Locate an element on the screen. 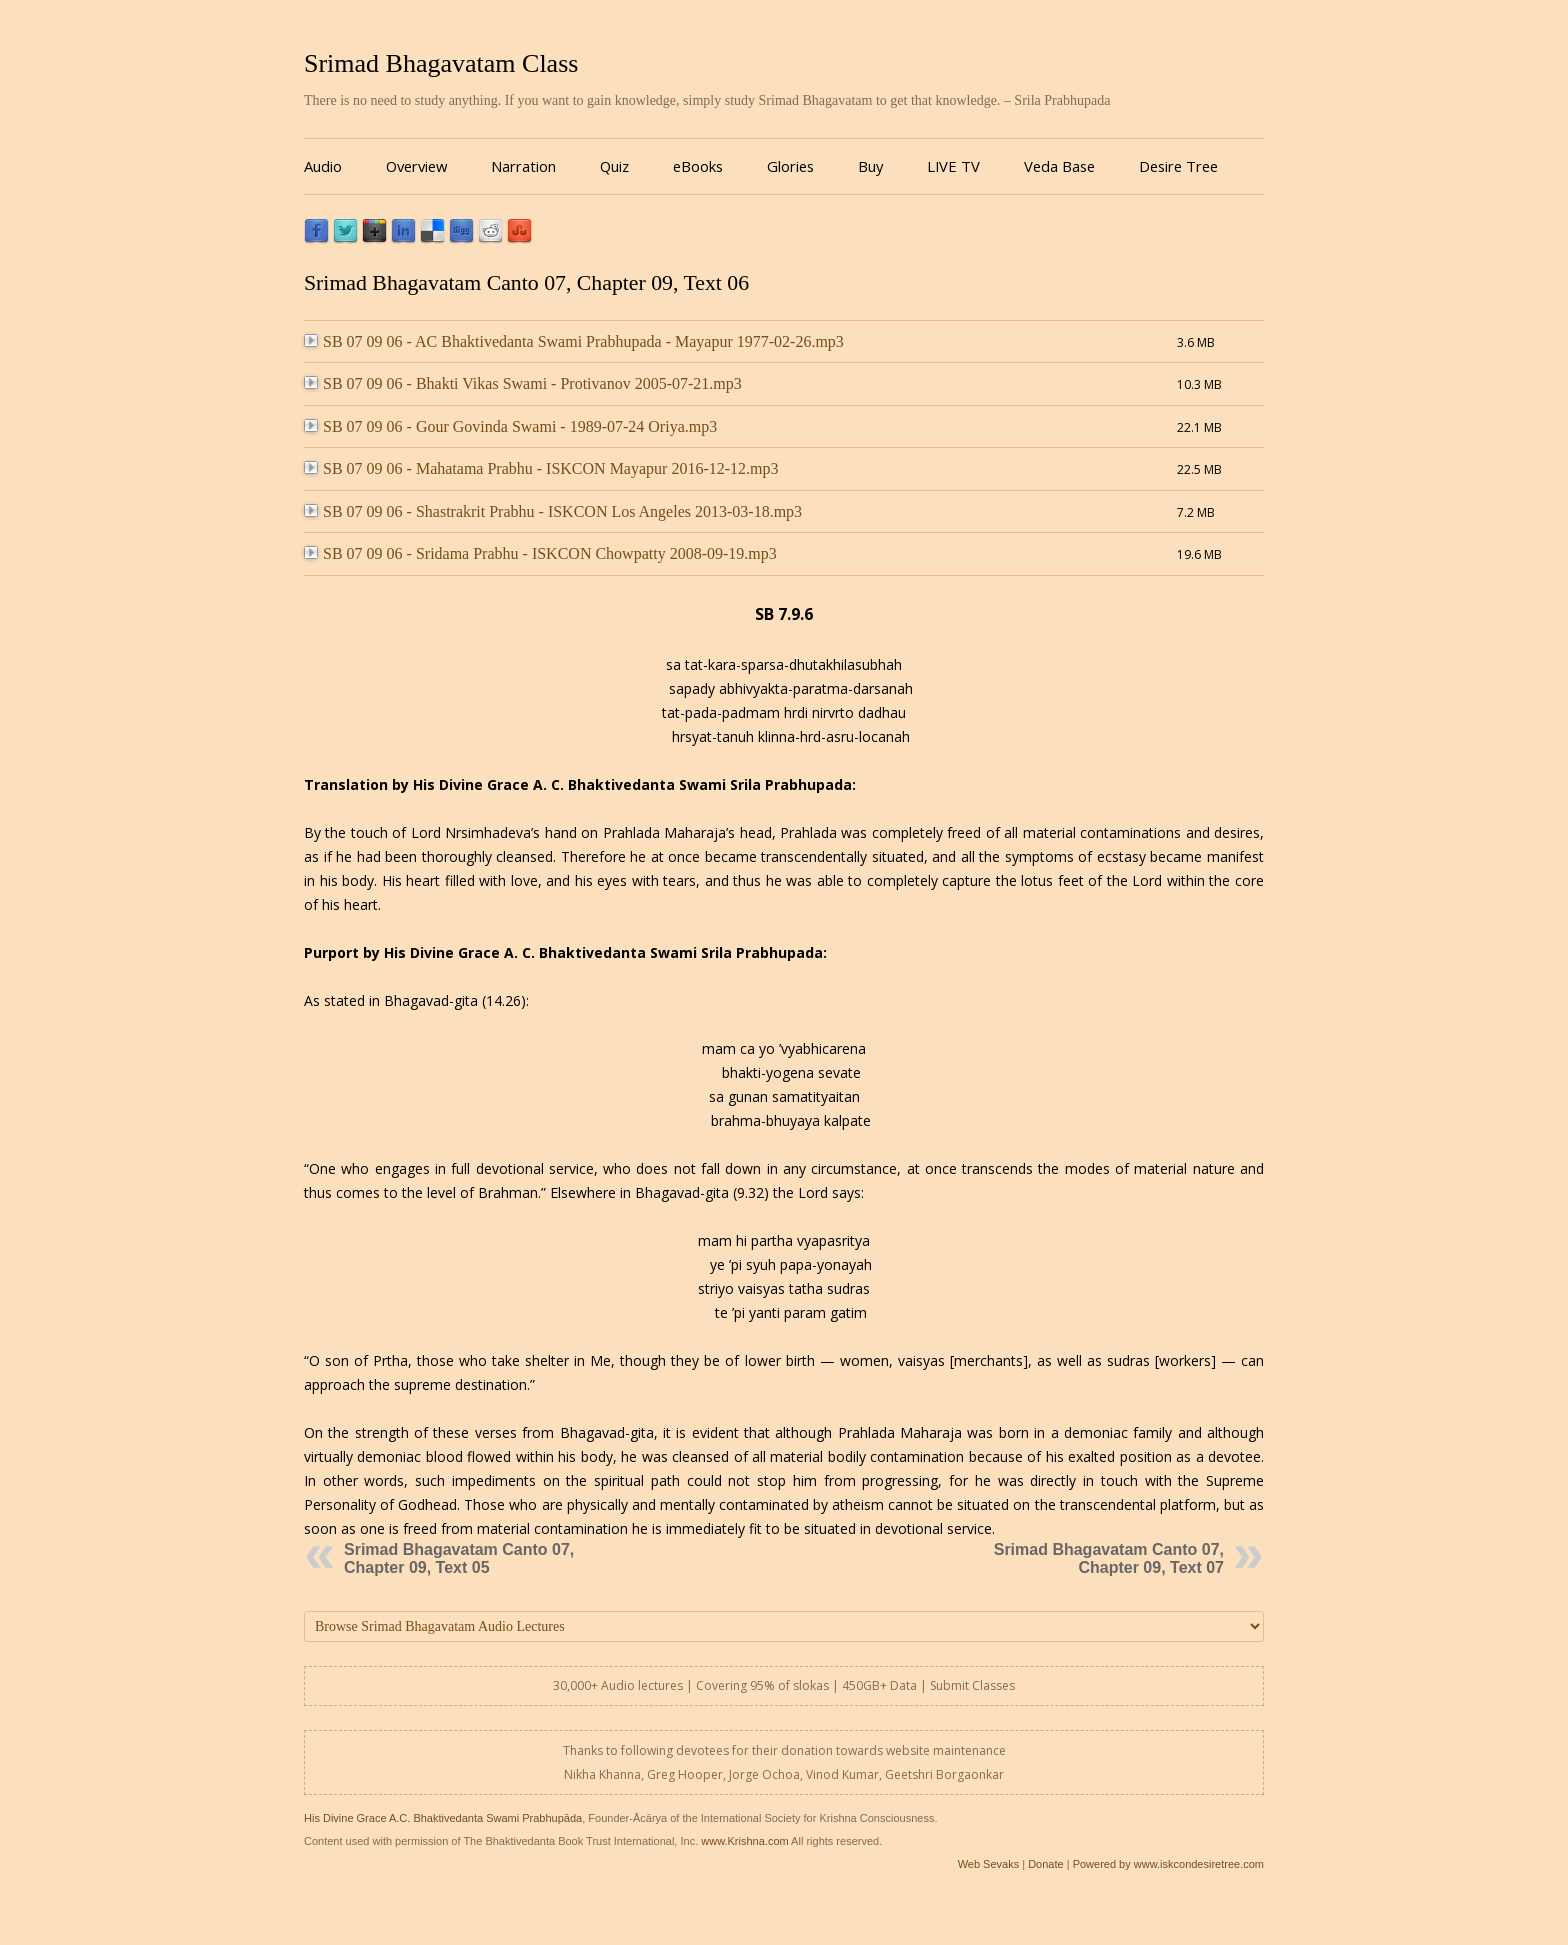 The height and width of the screenshot is (1945, 1568). www.Krishna.com is located at coordinates (744, 1841).